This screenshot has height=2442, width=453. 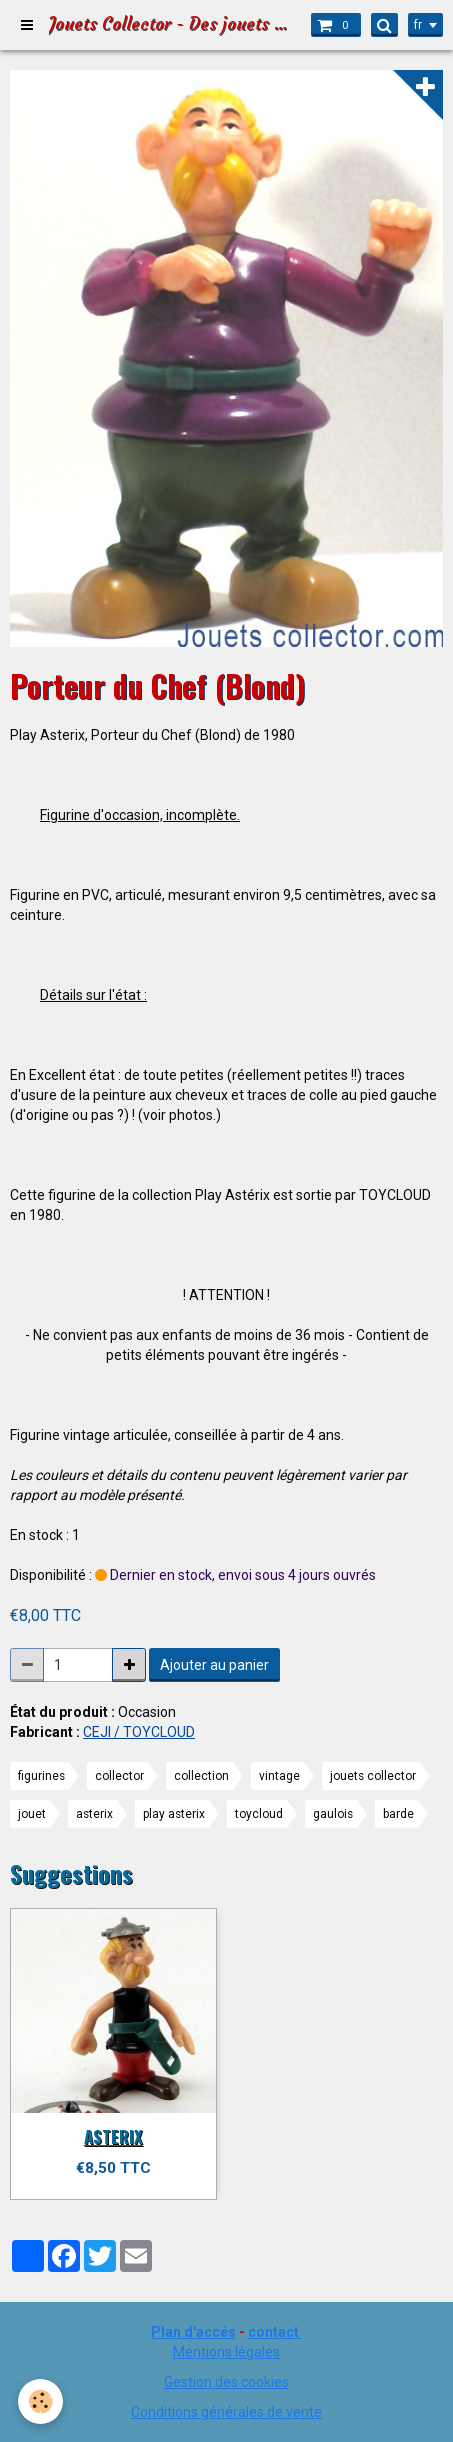 What do you see at coordinates (32, 1814) in the screenshot?
I see `jouet` at bounding box center [32, 1814].